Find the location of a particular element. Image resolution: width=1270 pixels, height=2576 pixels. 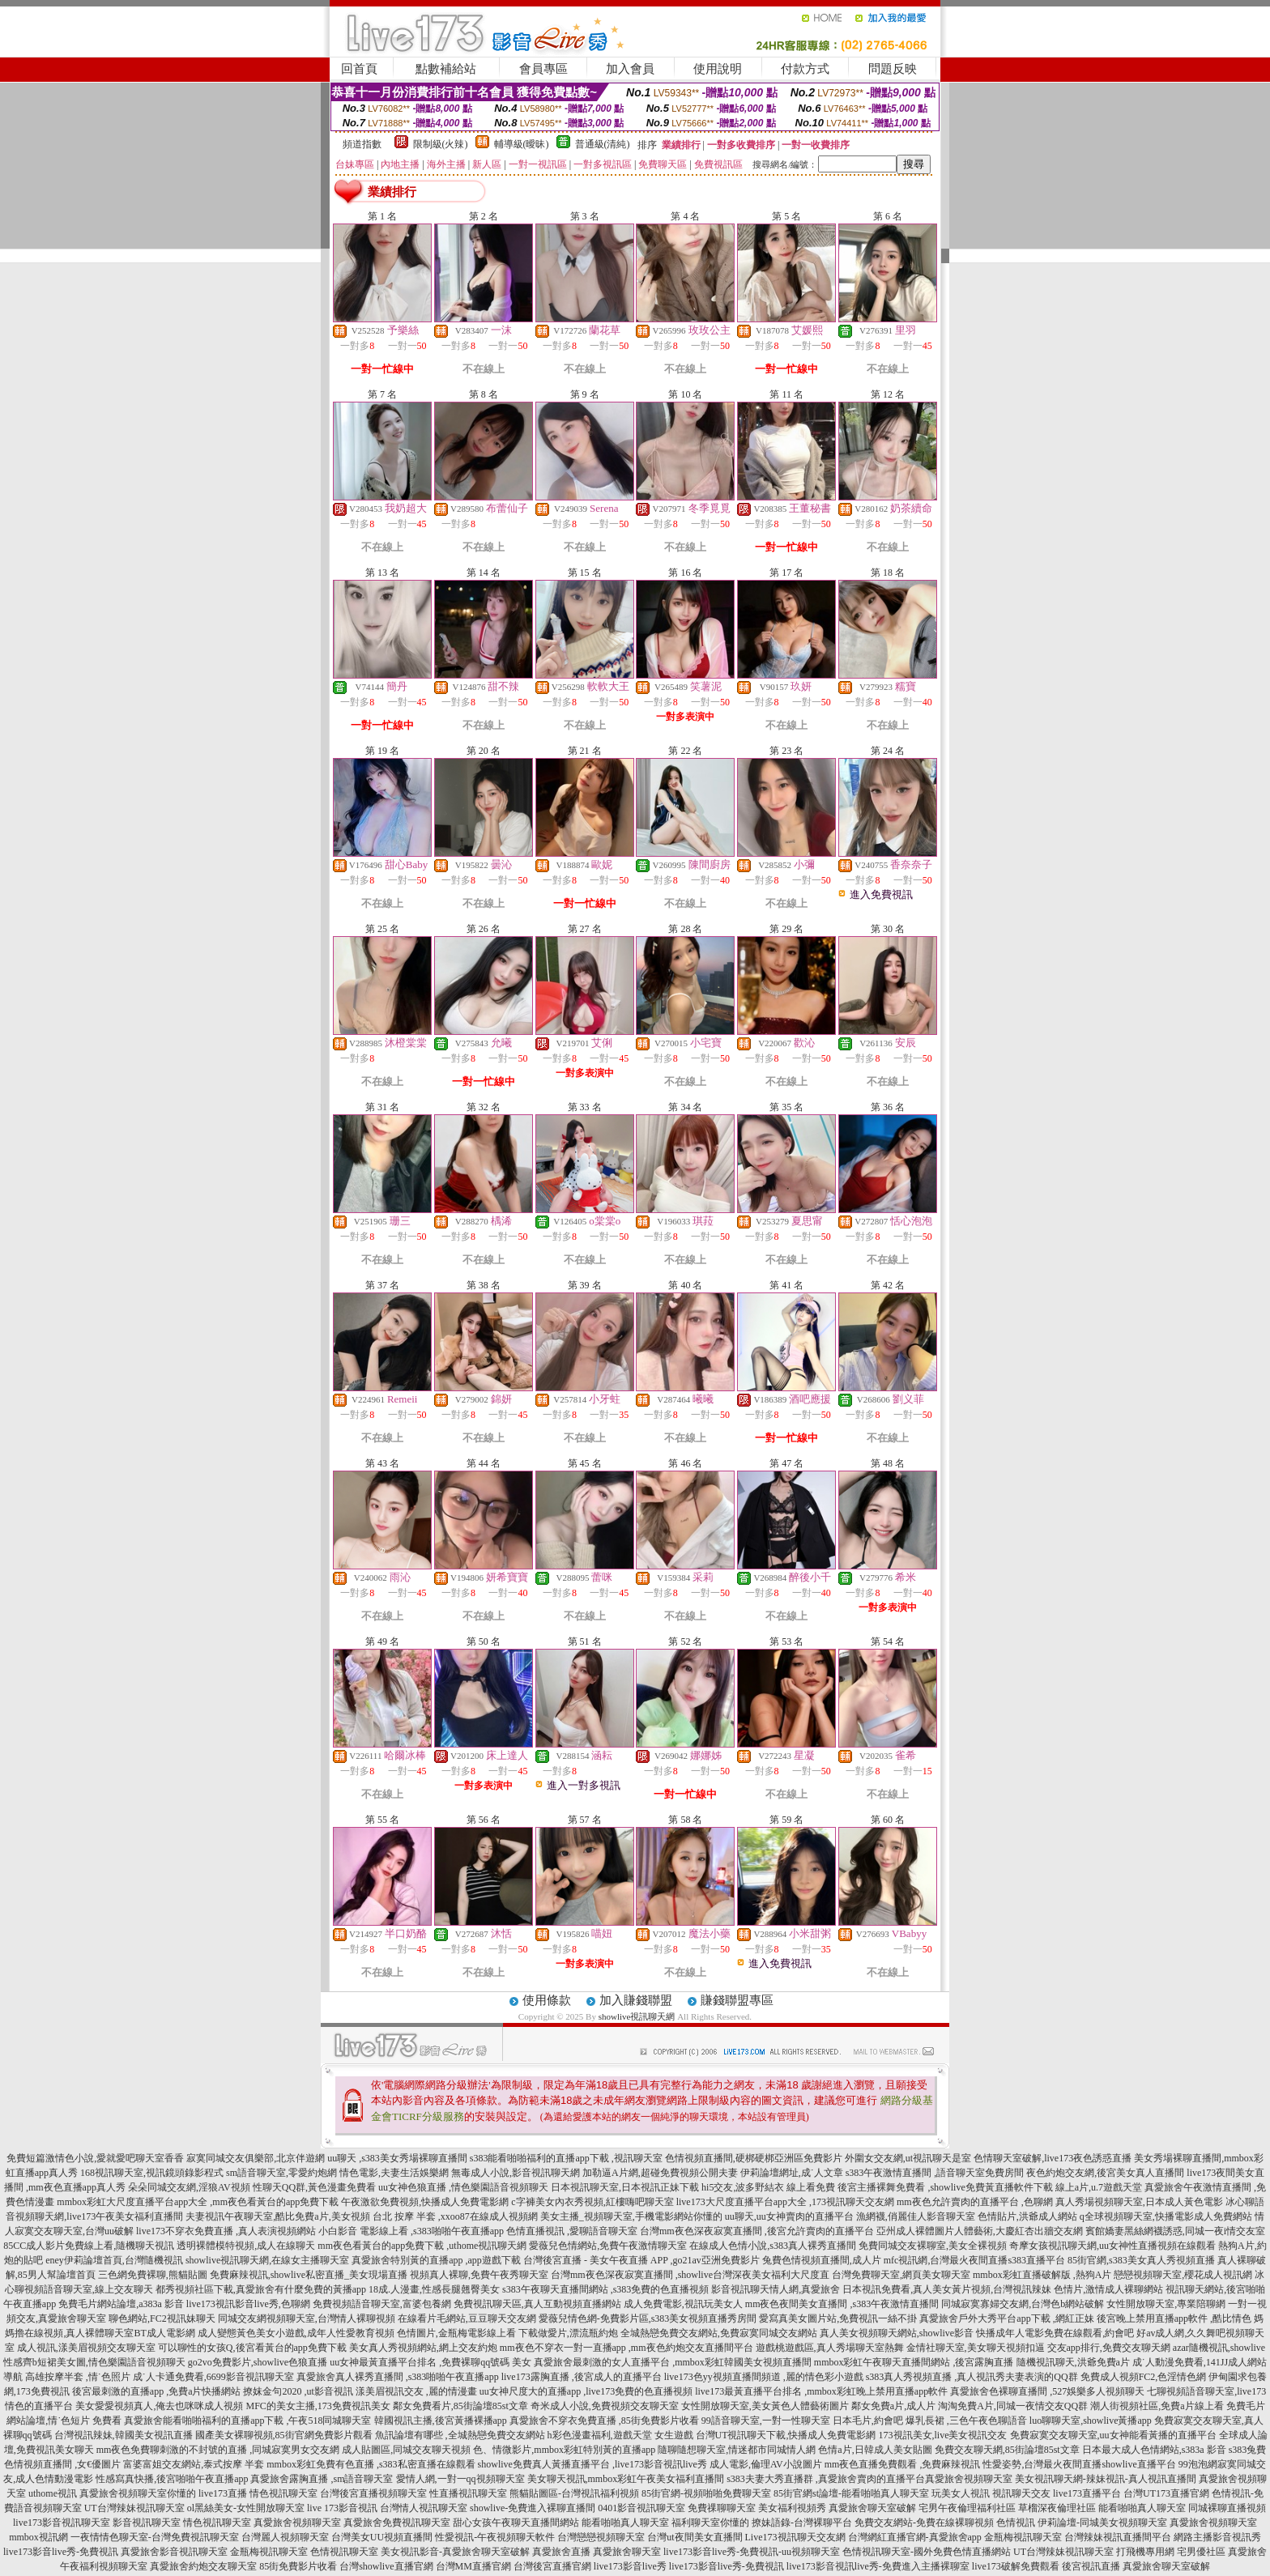

真愛旅舍特別黃的直播app ,app遊戲下載 is located at coordinates (436, 2260).